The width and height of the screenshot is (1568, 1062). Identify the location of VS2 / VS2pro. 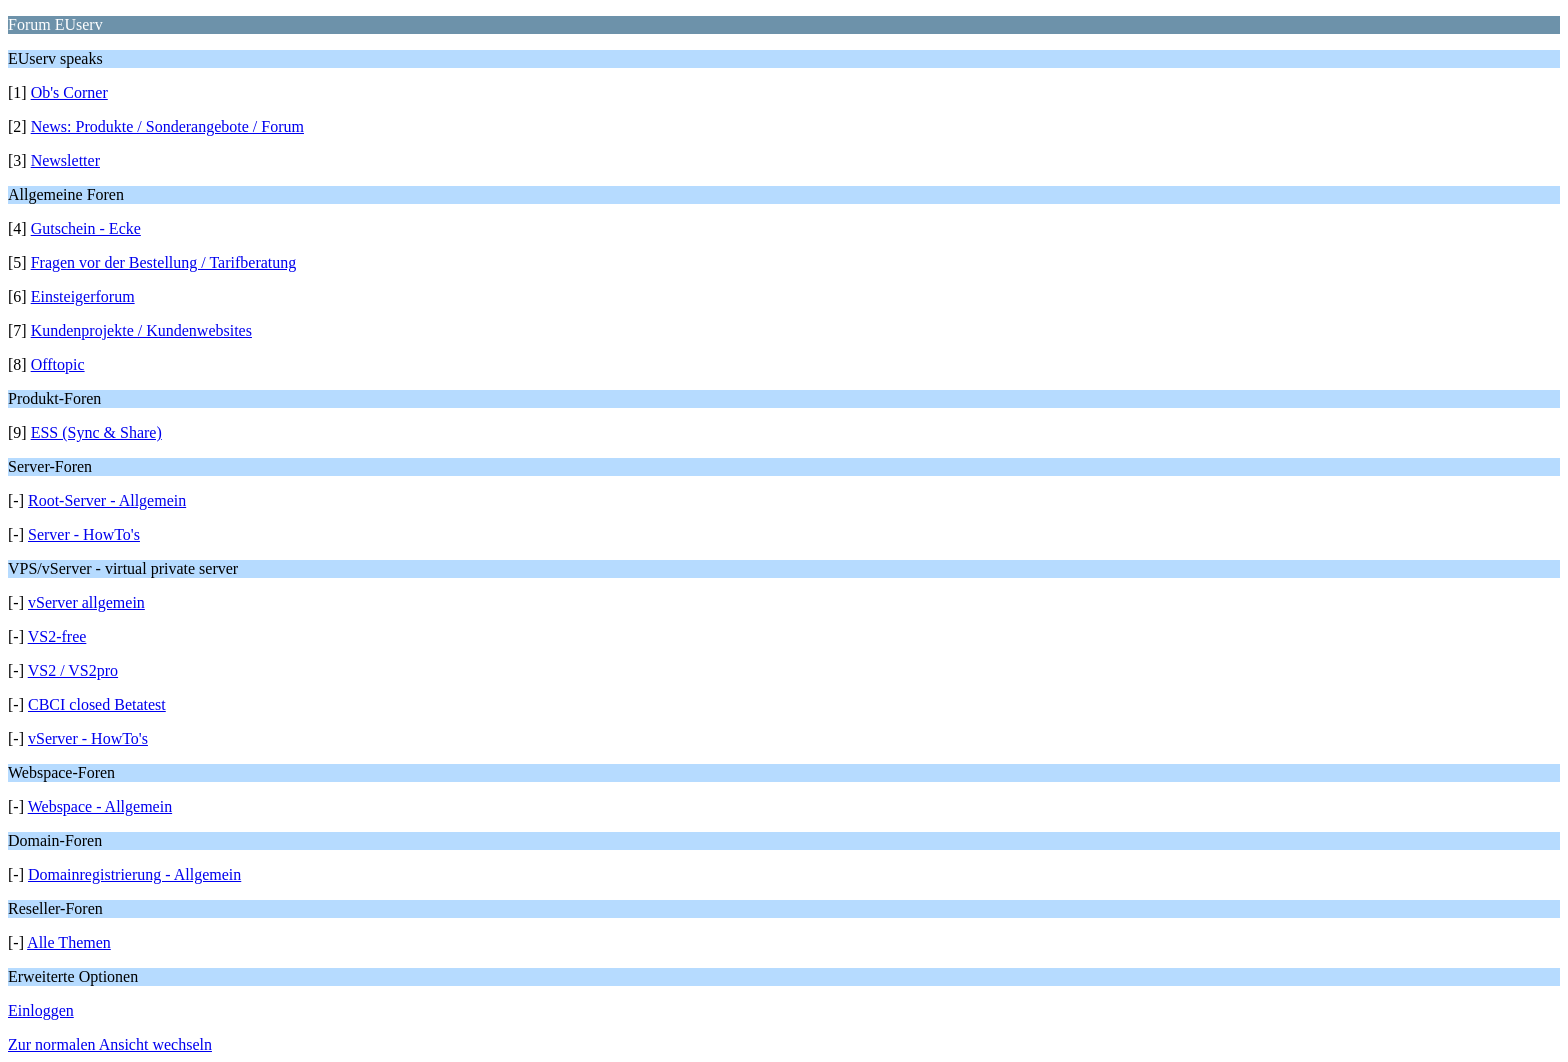
(73, 670).